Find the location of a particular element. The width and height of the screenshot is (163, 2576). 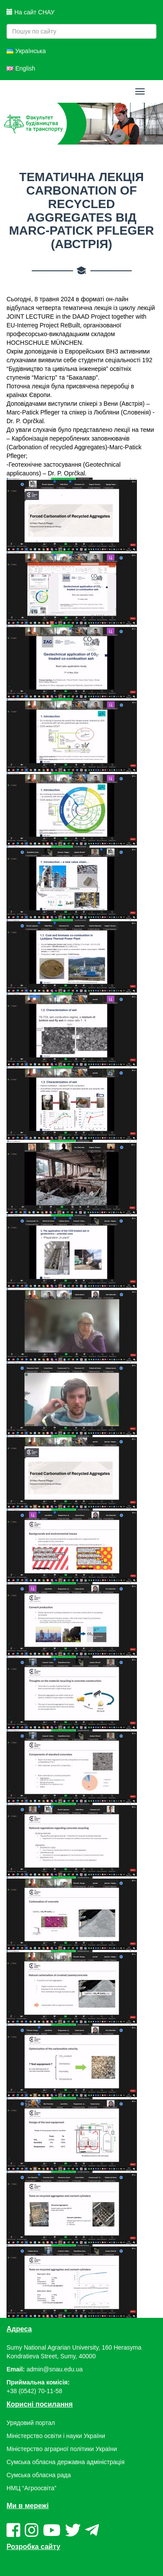

Сумська обласна рада is located at coordinates (39, 2475).